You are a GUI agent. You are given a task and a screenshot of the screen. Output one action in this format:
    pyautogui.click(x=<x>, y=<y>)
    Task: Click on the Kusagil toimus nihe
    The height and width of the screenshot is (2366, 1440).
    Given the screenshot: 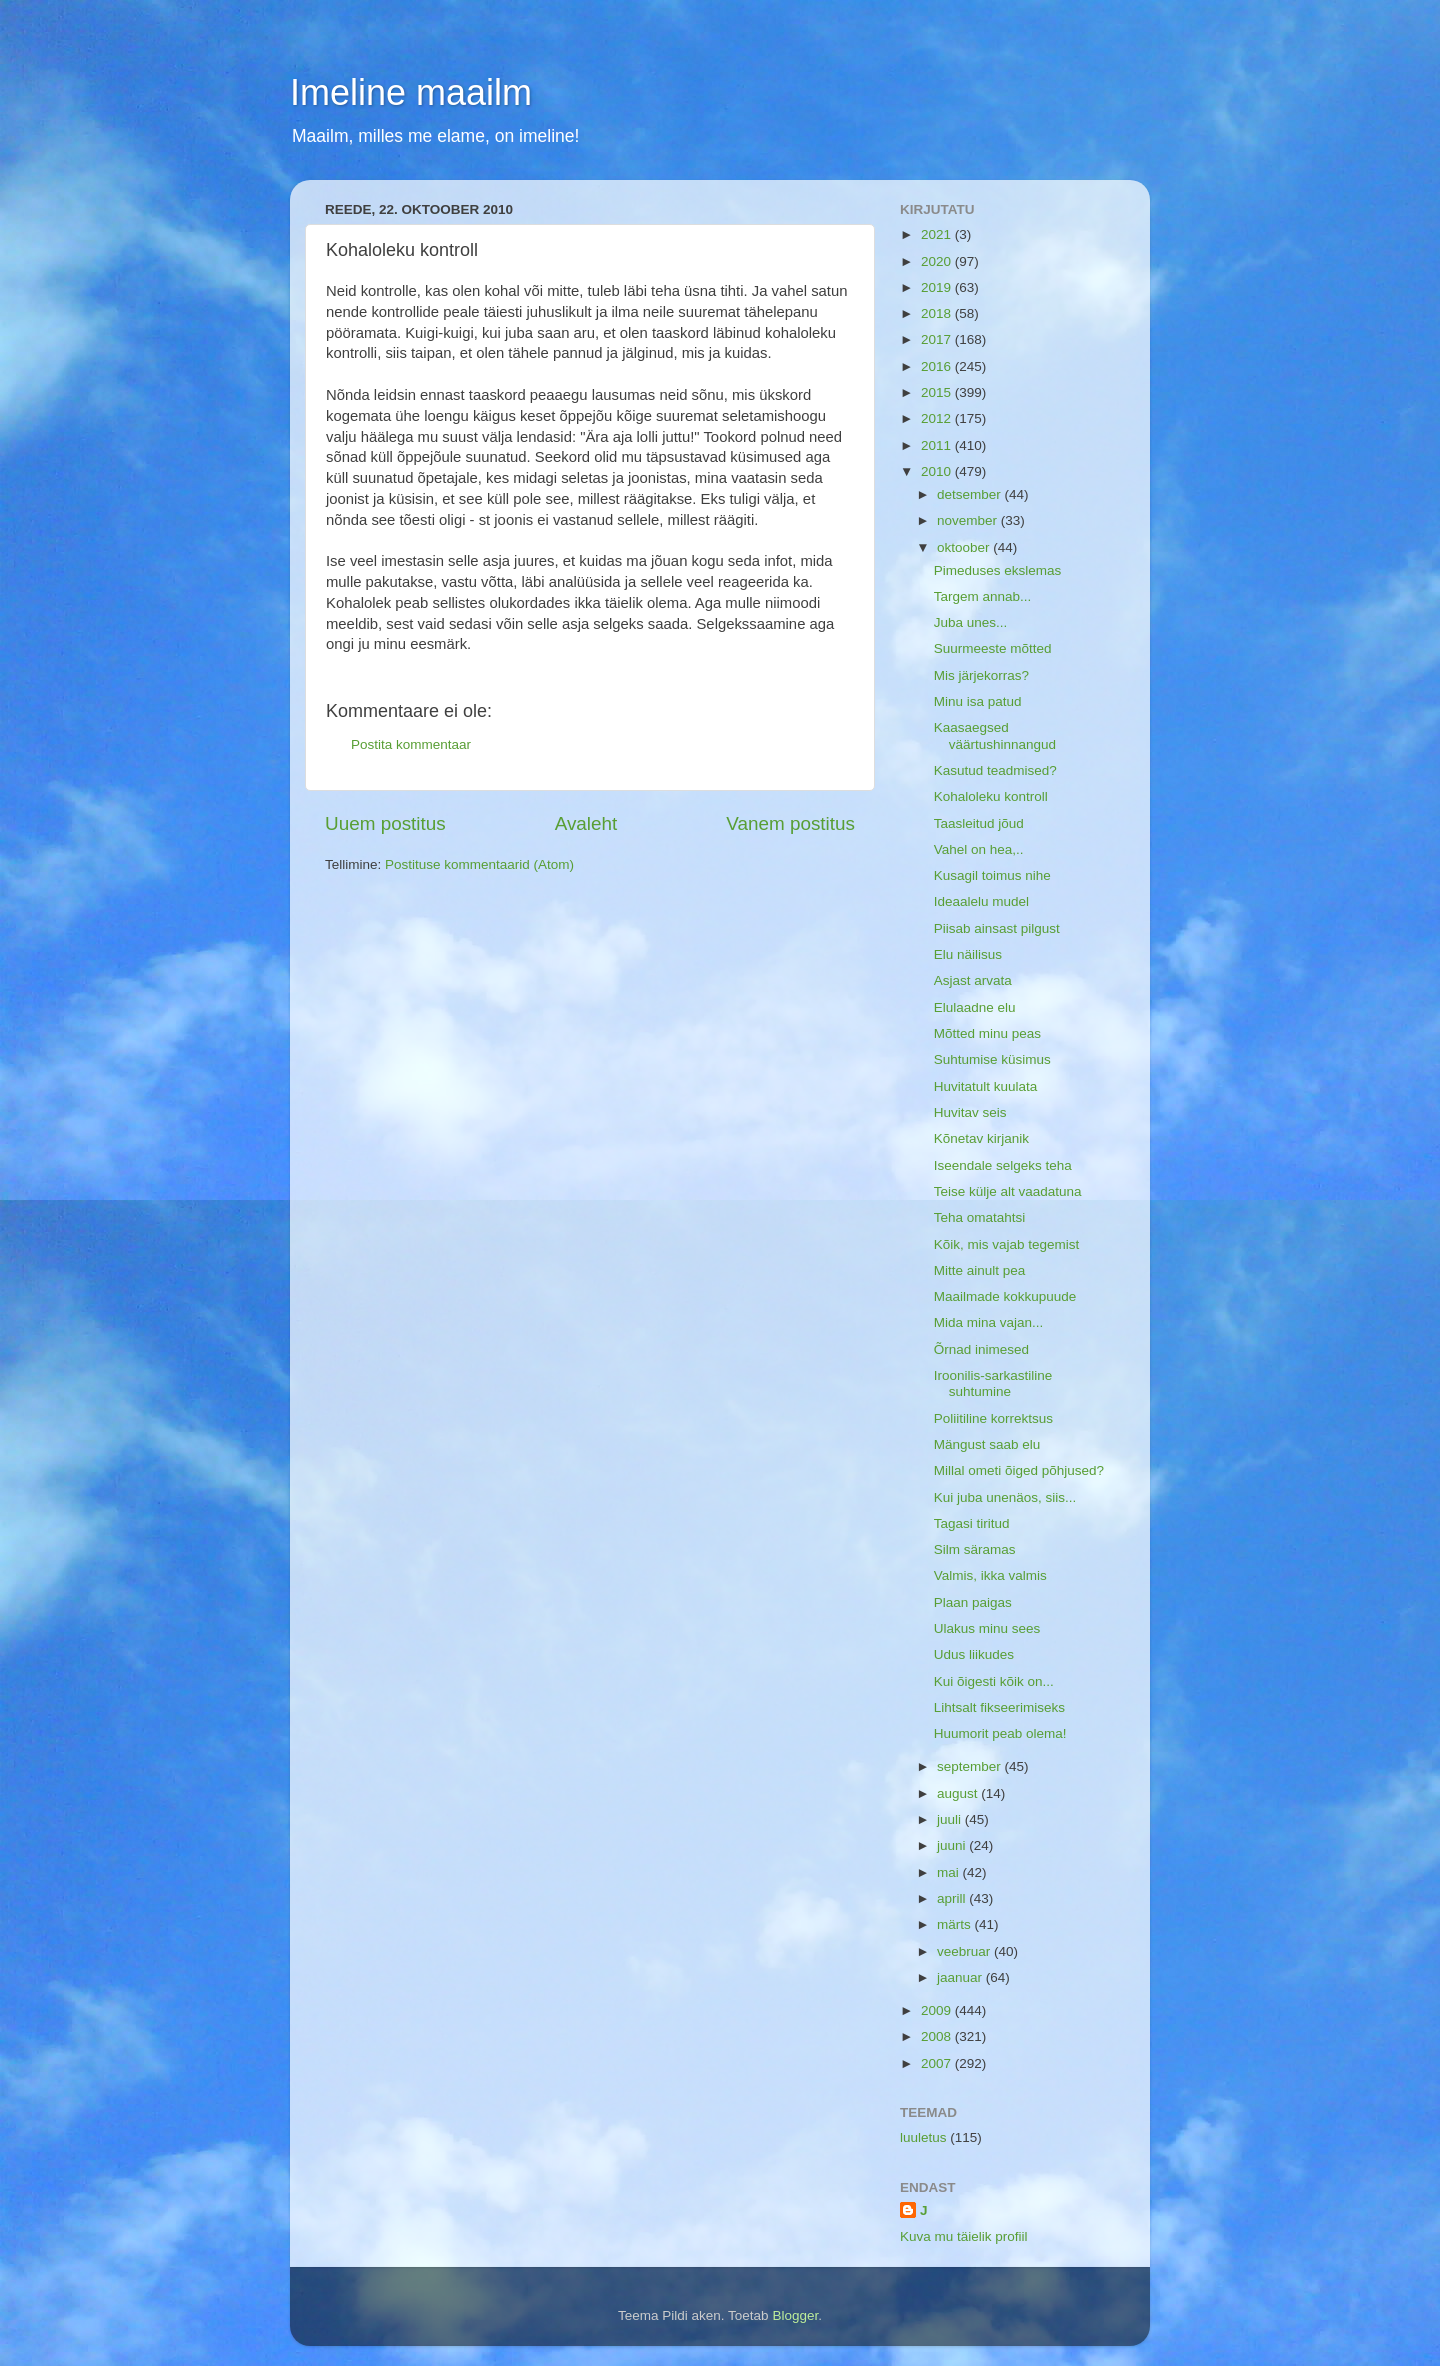 What is the action you would take?
    pyautogui.click(x=992, y=875)
    